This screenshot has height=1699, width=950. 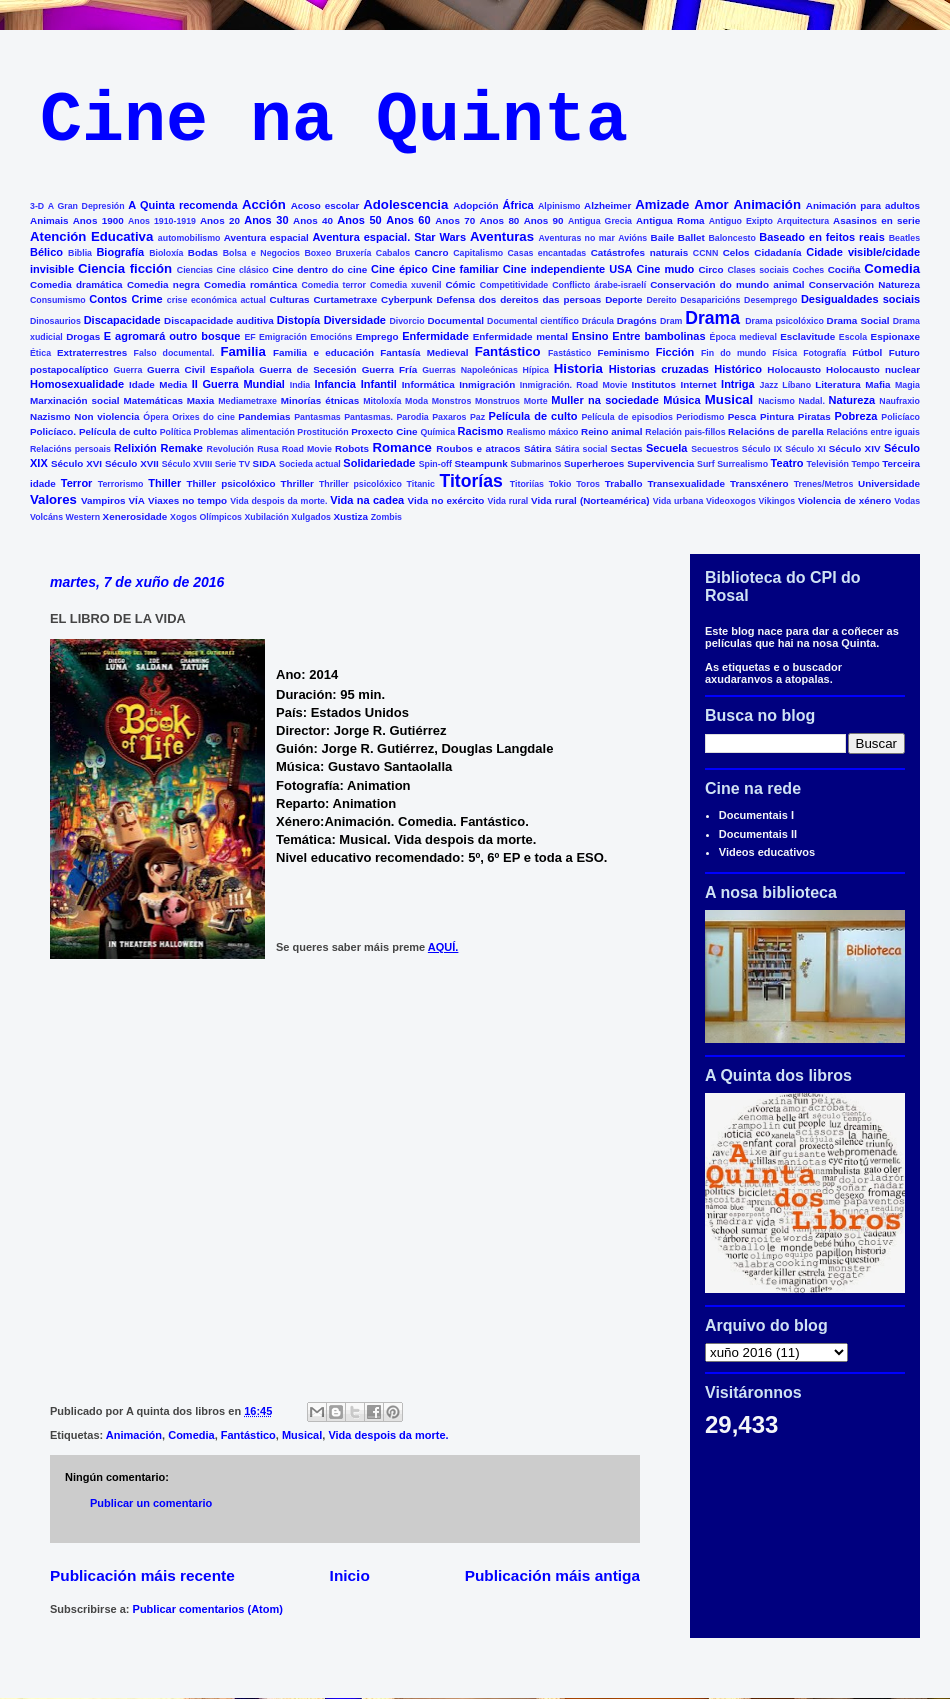 What do you see at coordinates (408, 220) in the screenshot?
I see `Anos 60` at bounding box center [408, 220].